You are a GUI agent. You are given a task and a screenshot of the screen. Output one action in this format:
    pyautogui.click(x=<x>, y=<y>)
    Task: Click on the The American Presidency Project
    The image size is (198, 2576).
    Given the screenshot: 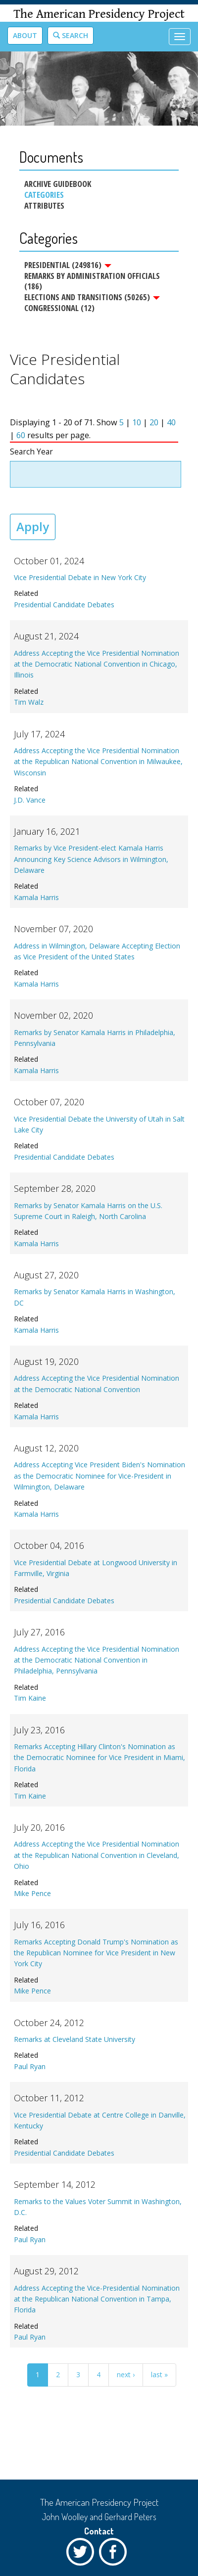 What is the action you would take?
    pyautogui.click(x=99, y=14)
    